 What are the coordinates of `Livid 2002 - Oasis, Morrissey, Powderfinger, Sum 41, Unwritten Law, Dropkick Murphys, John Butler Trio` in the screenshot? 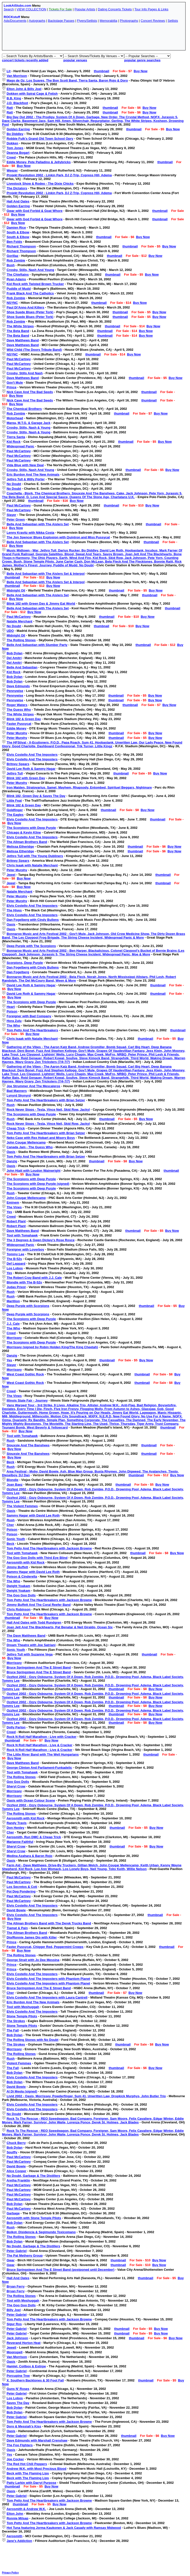 It's located at (86, 2096).